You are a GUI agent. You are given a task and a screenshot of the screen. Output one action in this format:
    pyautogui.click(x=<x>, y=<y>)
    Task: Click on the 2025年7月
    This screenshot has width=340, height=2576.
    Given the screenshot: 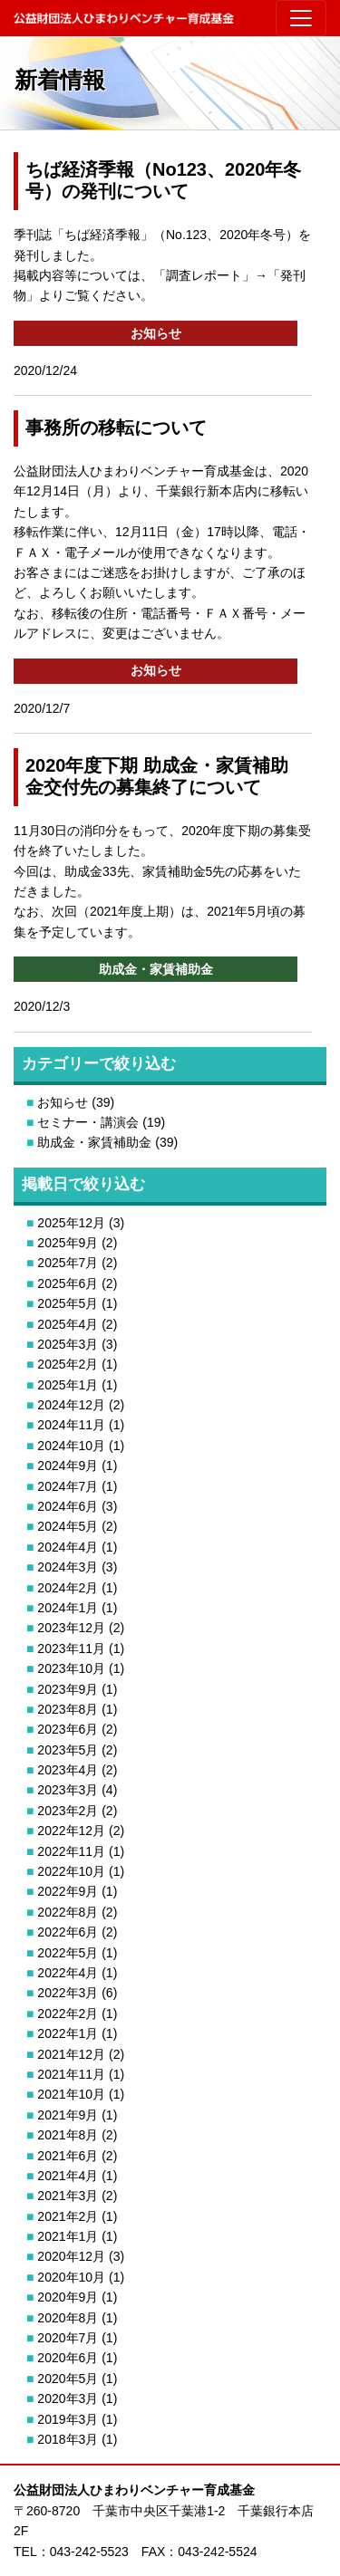 What is the action you would take?
    pyautogui.click(x=67, y=1262)
    